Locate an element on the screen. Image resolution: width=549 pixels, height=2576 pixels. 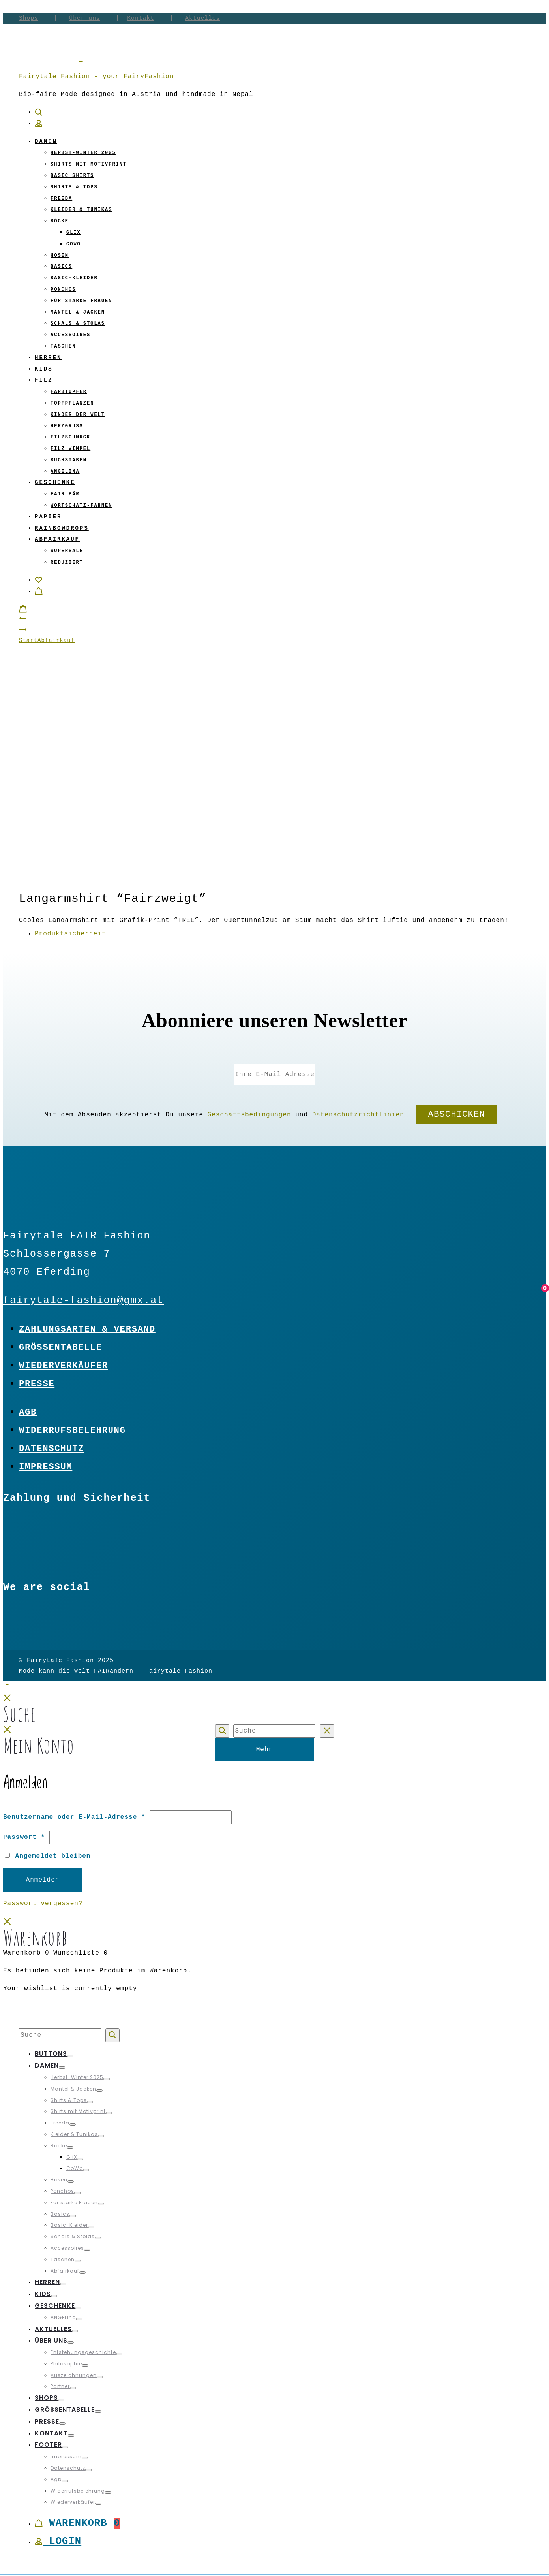
Hosen is located at coordinates (60, 255).